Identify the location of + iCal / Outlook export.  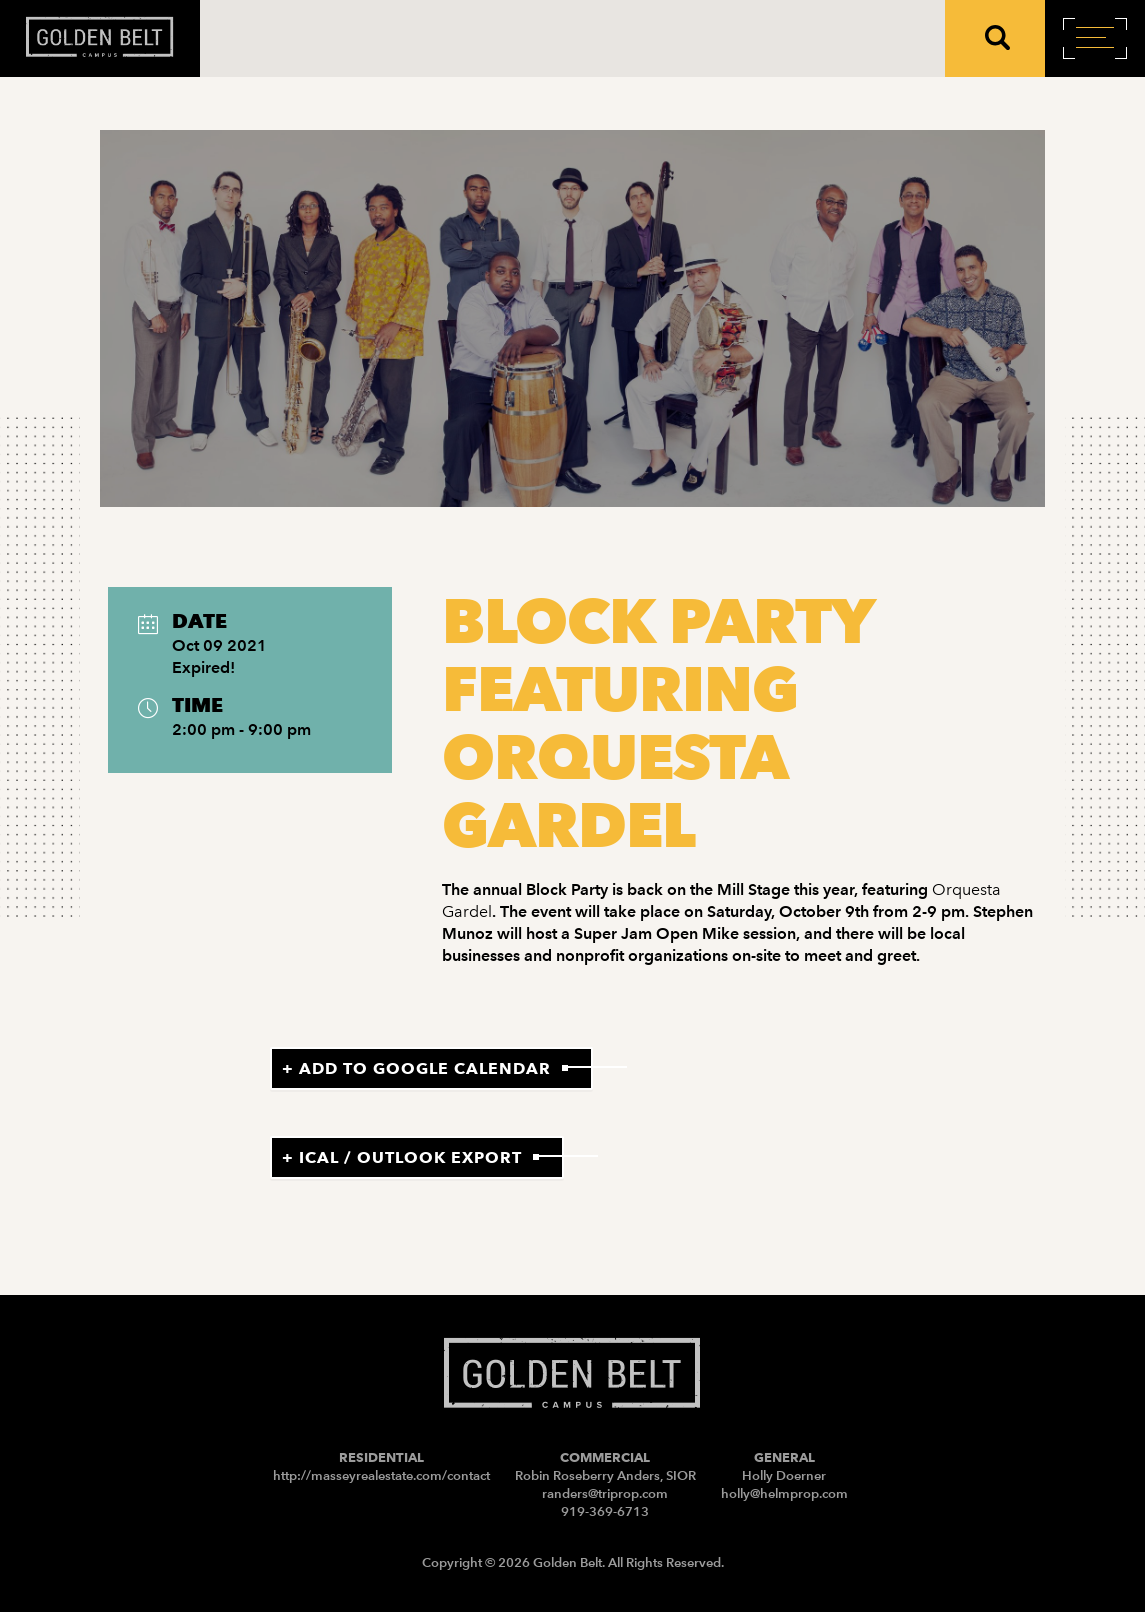
(402, 1157).